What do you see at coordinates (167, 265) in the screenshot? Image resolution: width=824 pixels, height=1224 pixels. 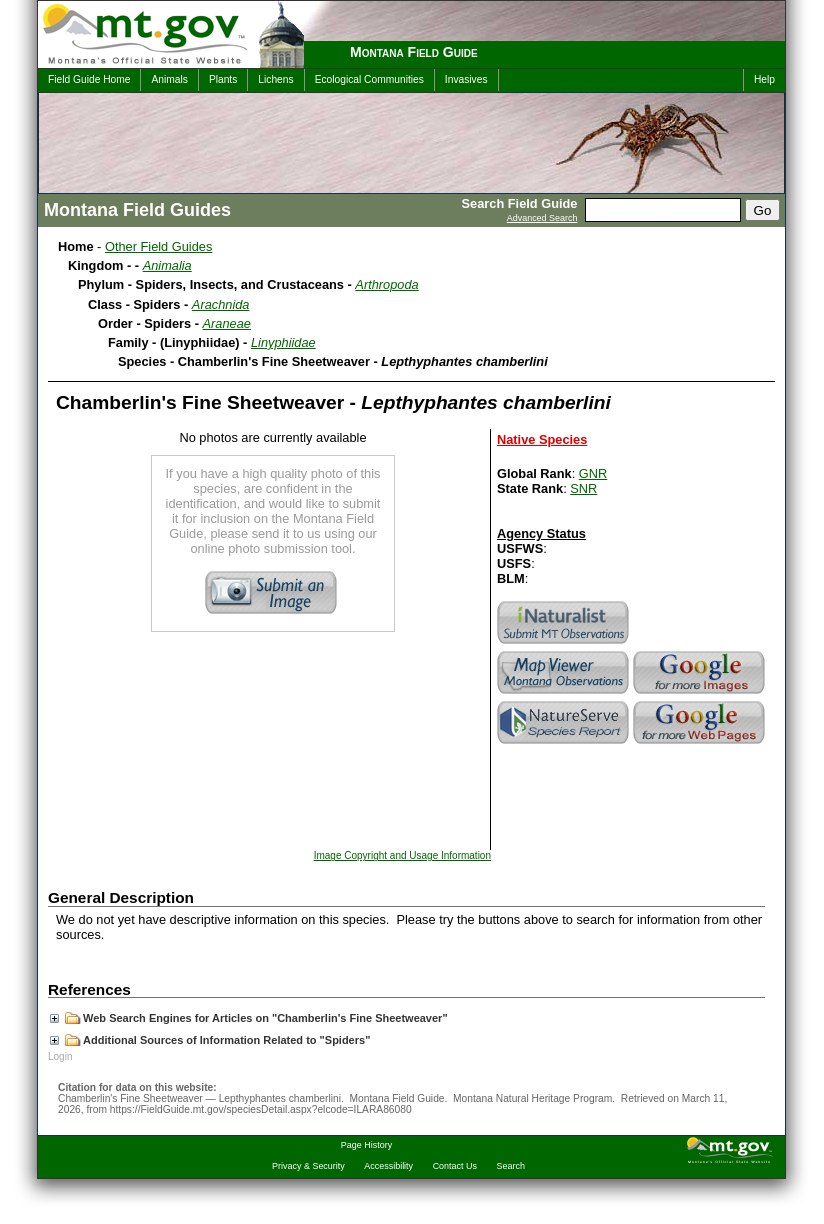 I see `Animalia` at bounding box center [167, 265].